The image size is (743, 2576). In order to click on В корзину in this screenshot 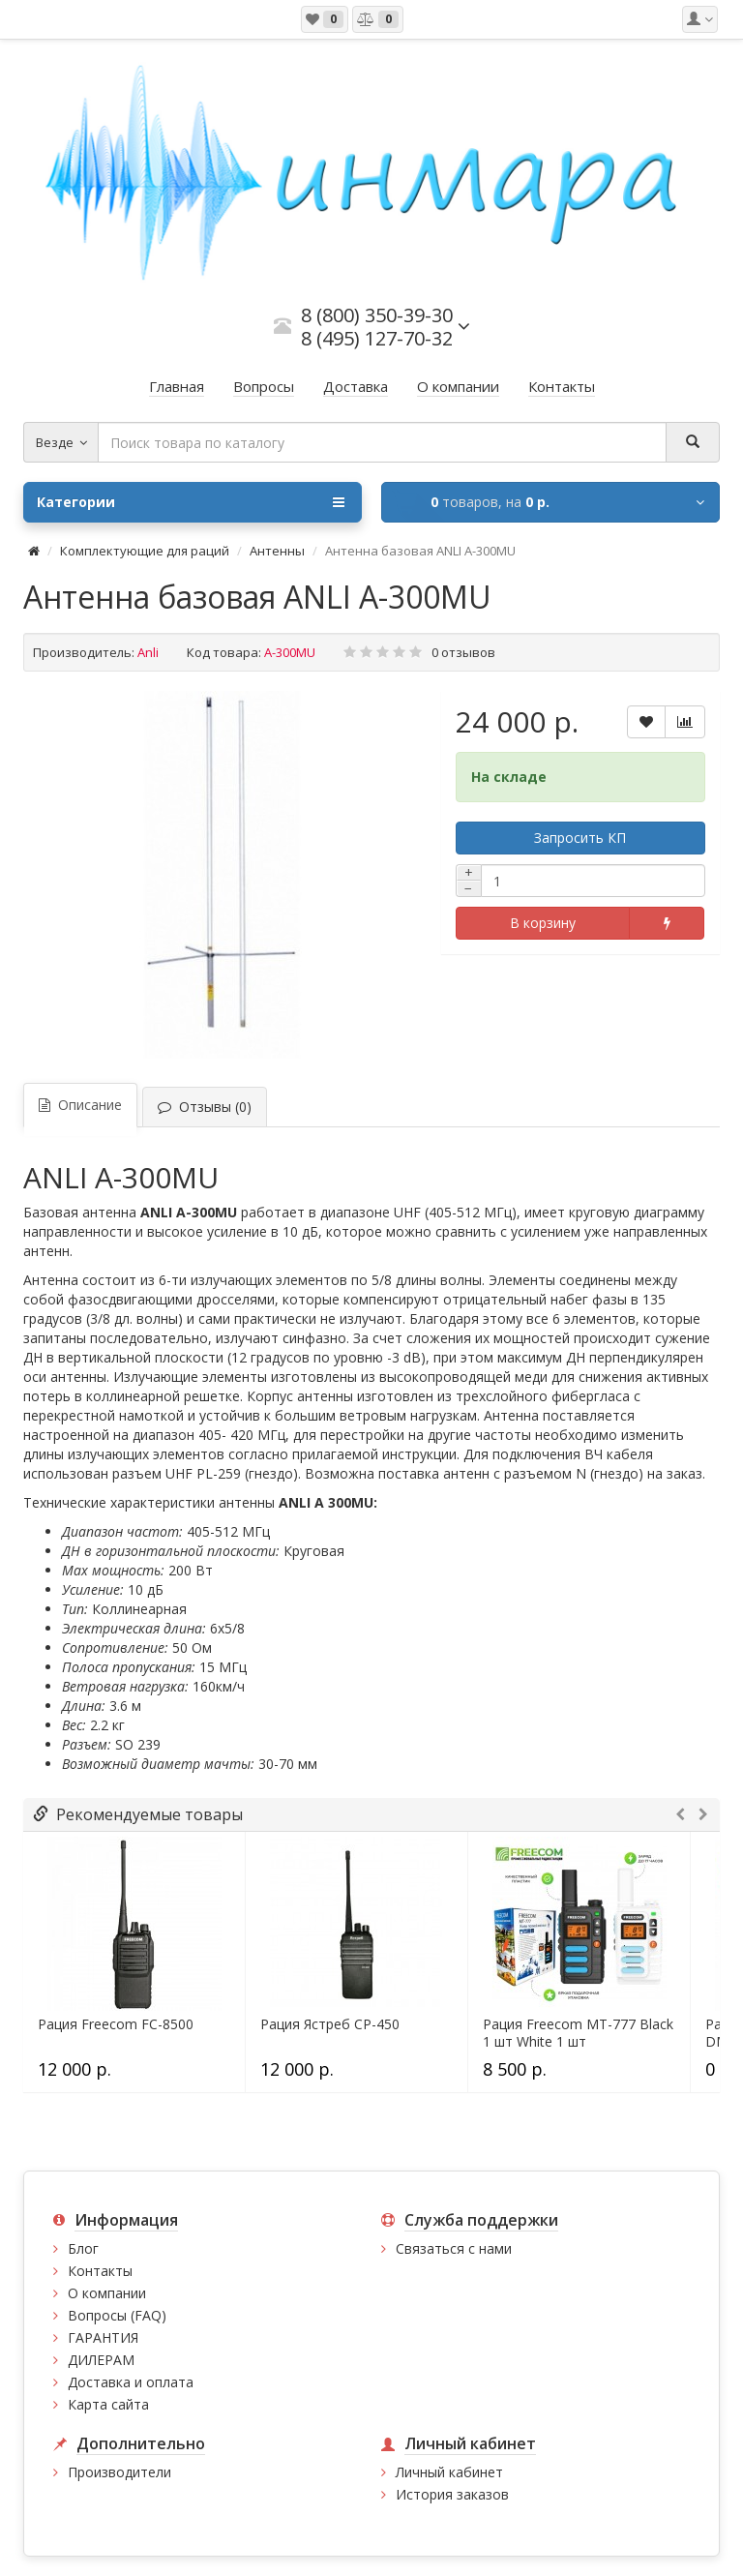, I will do `click(543, 923)`.